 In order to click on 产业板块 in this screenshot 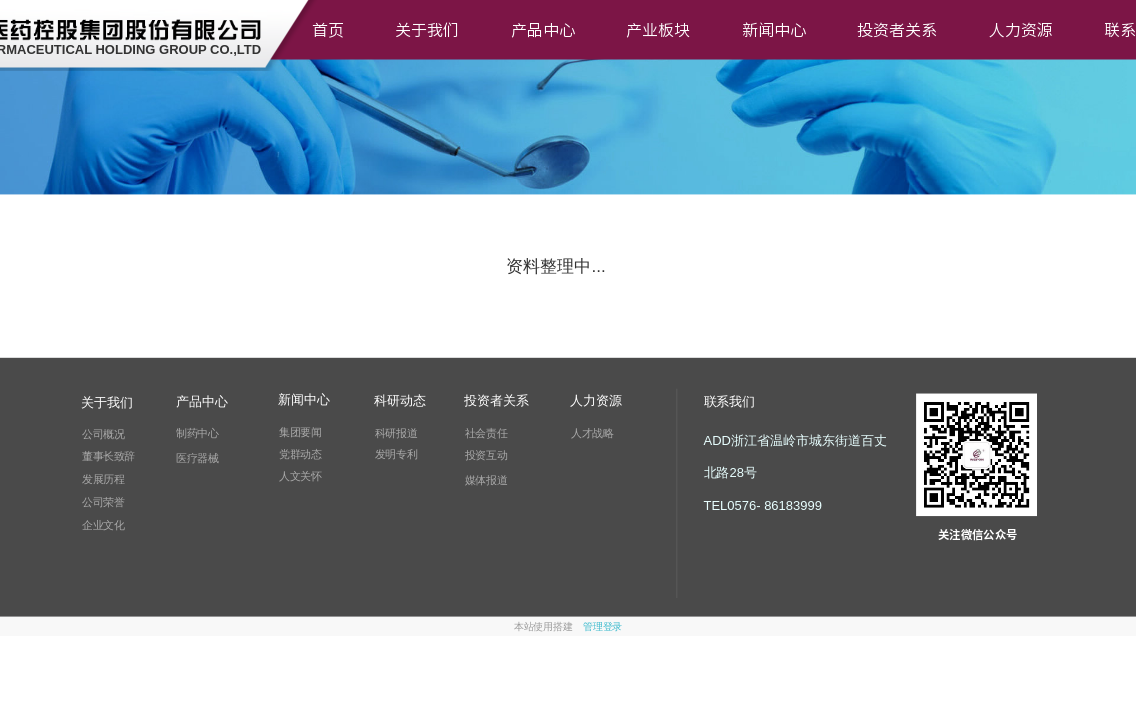, I will do `click(658, 30)`.